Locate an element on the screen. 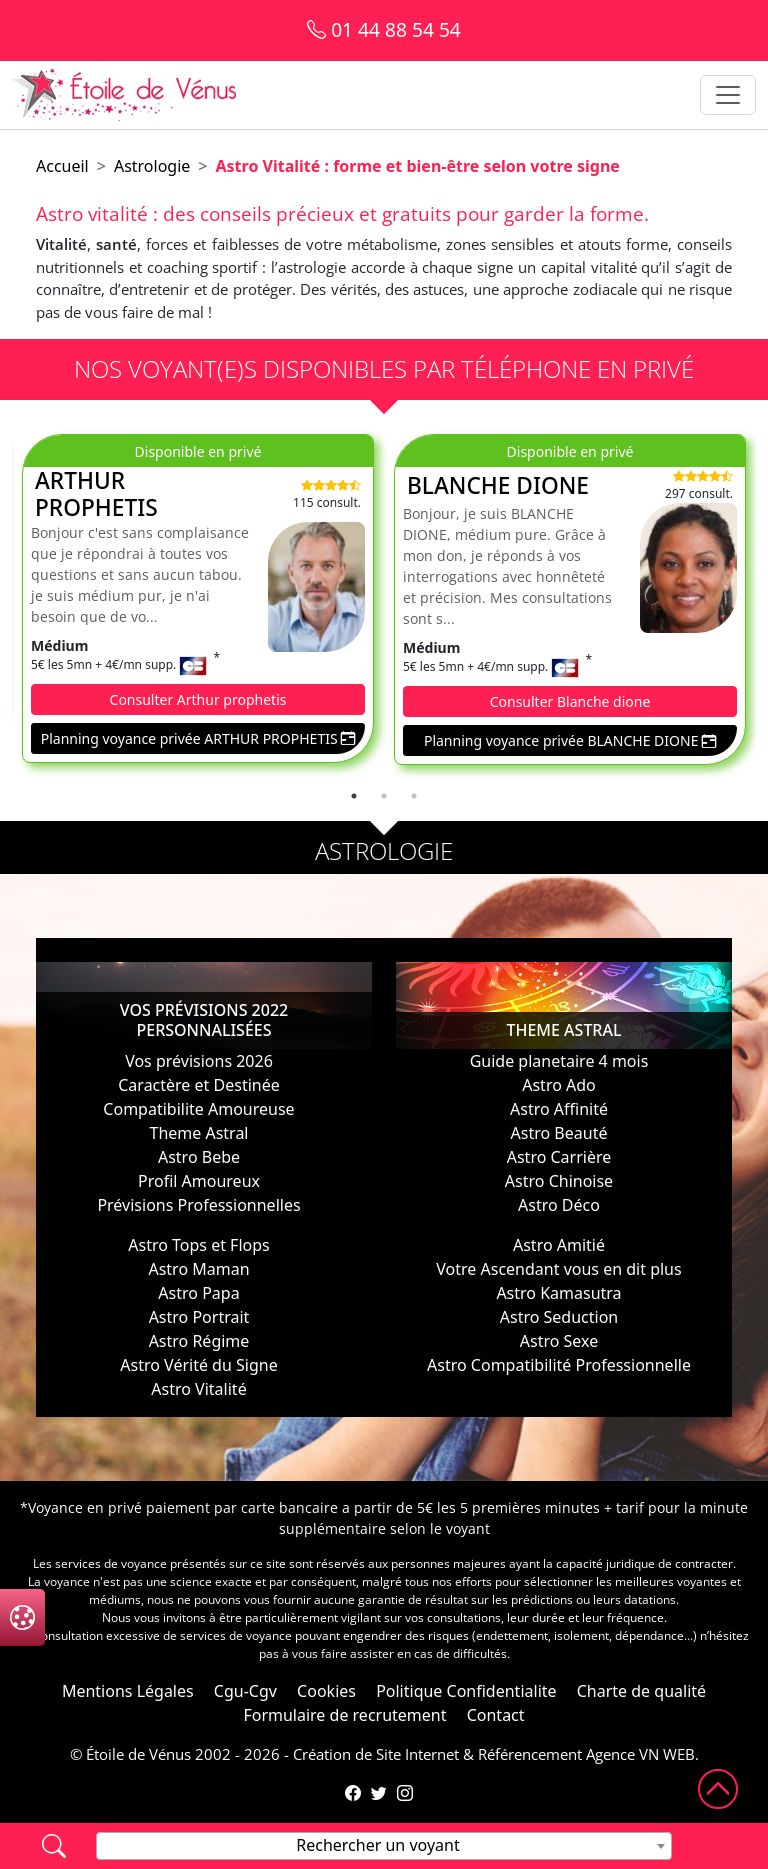 The image size is (768, 1869). Consulter Arthur prophetis is located at coordinates (198, 699).